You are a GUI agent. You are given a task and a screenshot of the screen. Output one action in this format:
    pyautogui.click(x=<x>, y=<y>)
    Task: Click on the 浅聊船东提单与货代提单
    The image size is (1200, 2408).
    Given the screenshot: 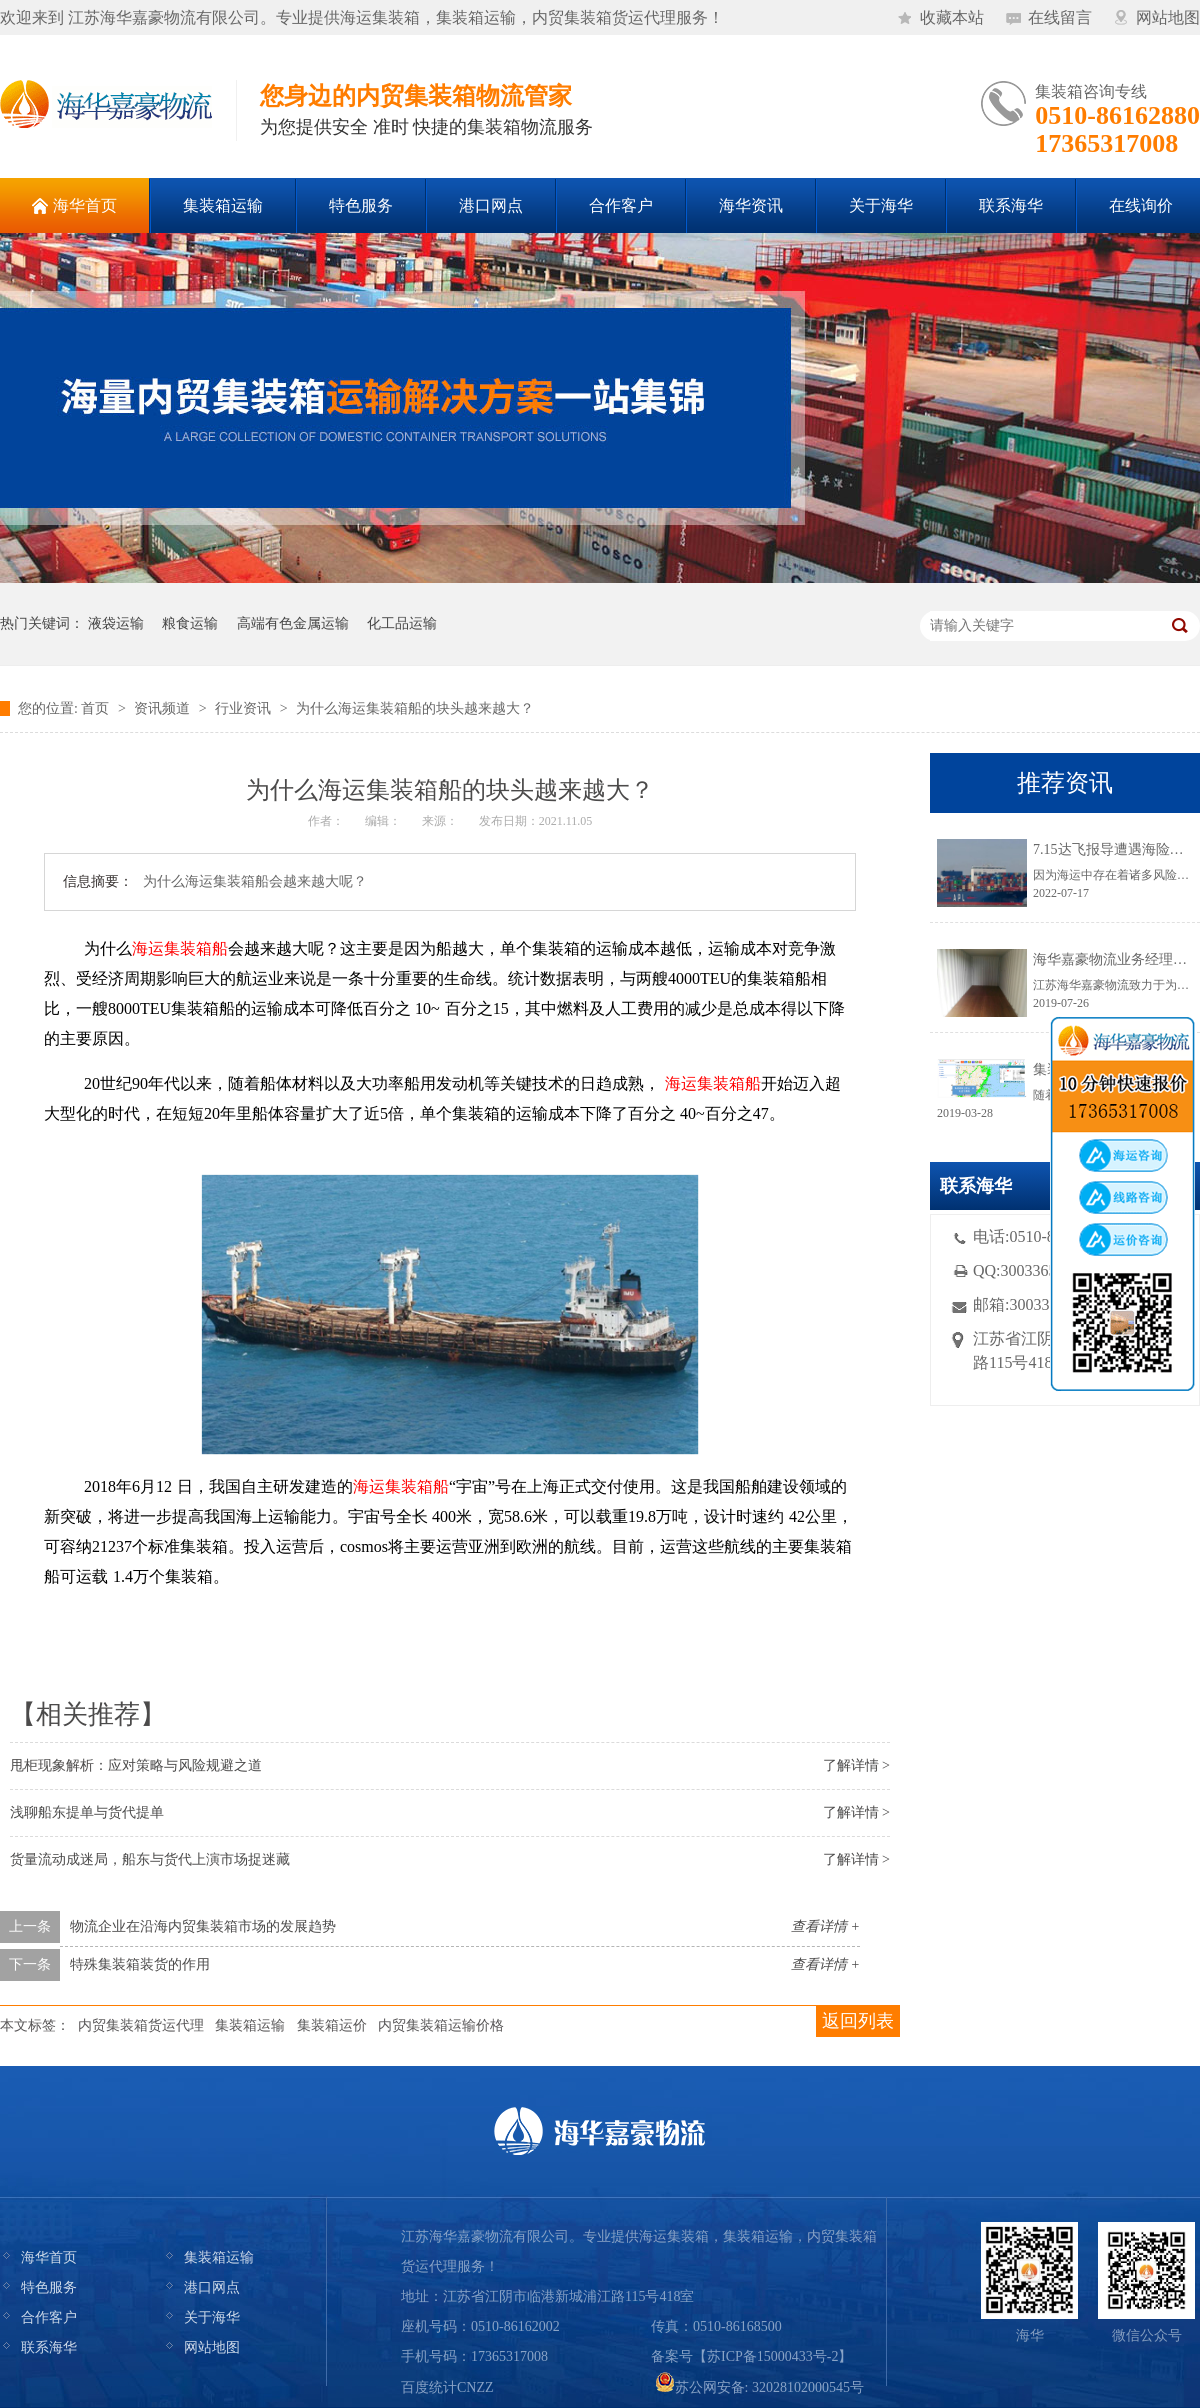 What is the action you would take?
    pyautogui.click(x=87, y=1812)
    